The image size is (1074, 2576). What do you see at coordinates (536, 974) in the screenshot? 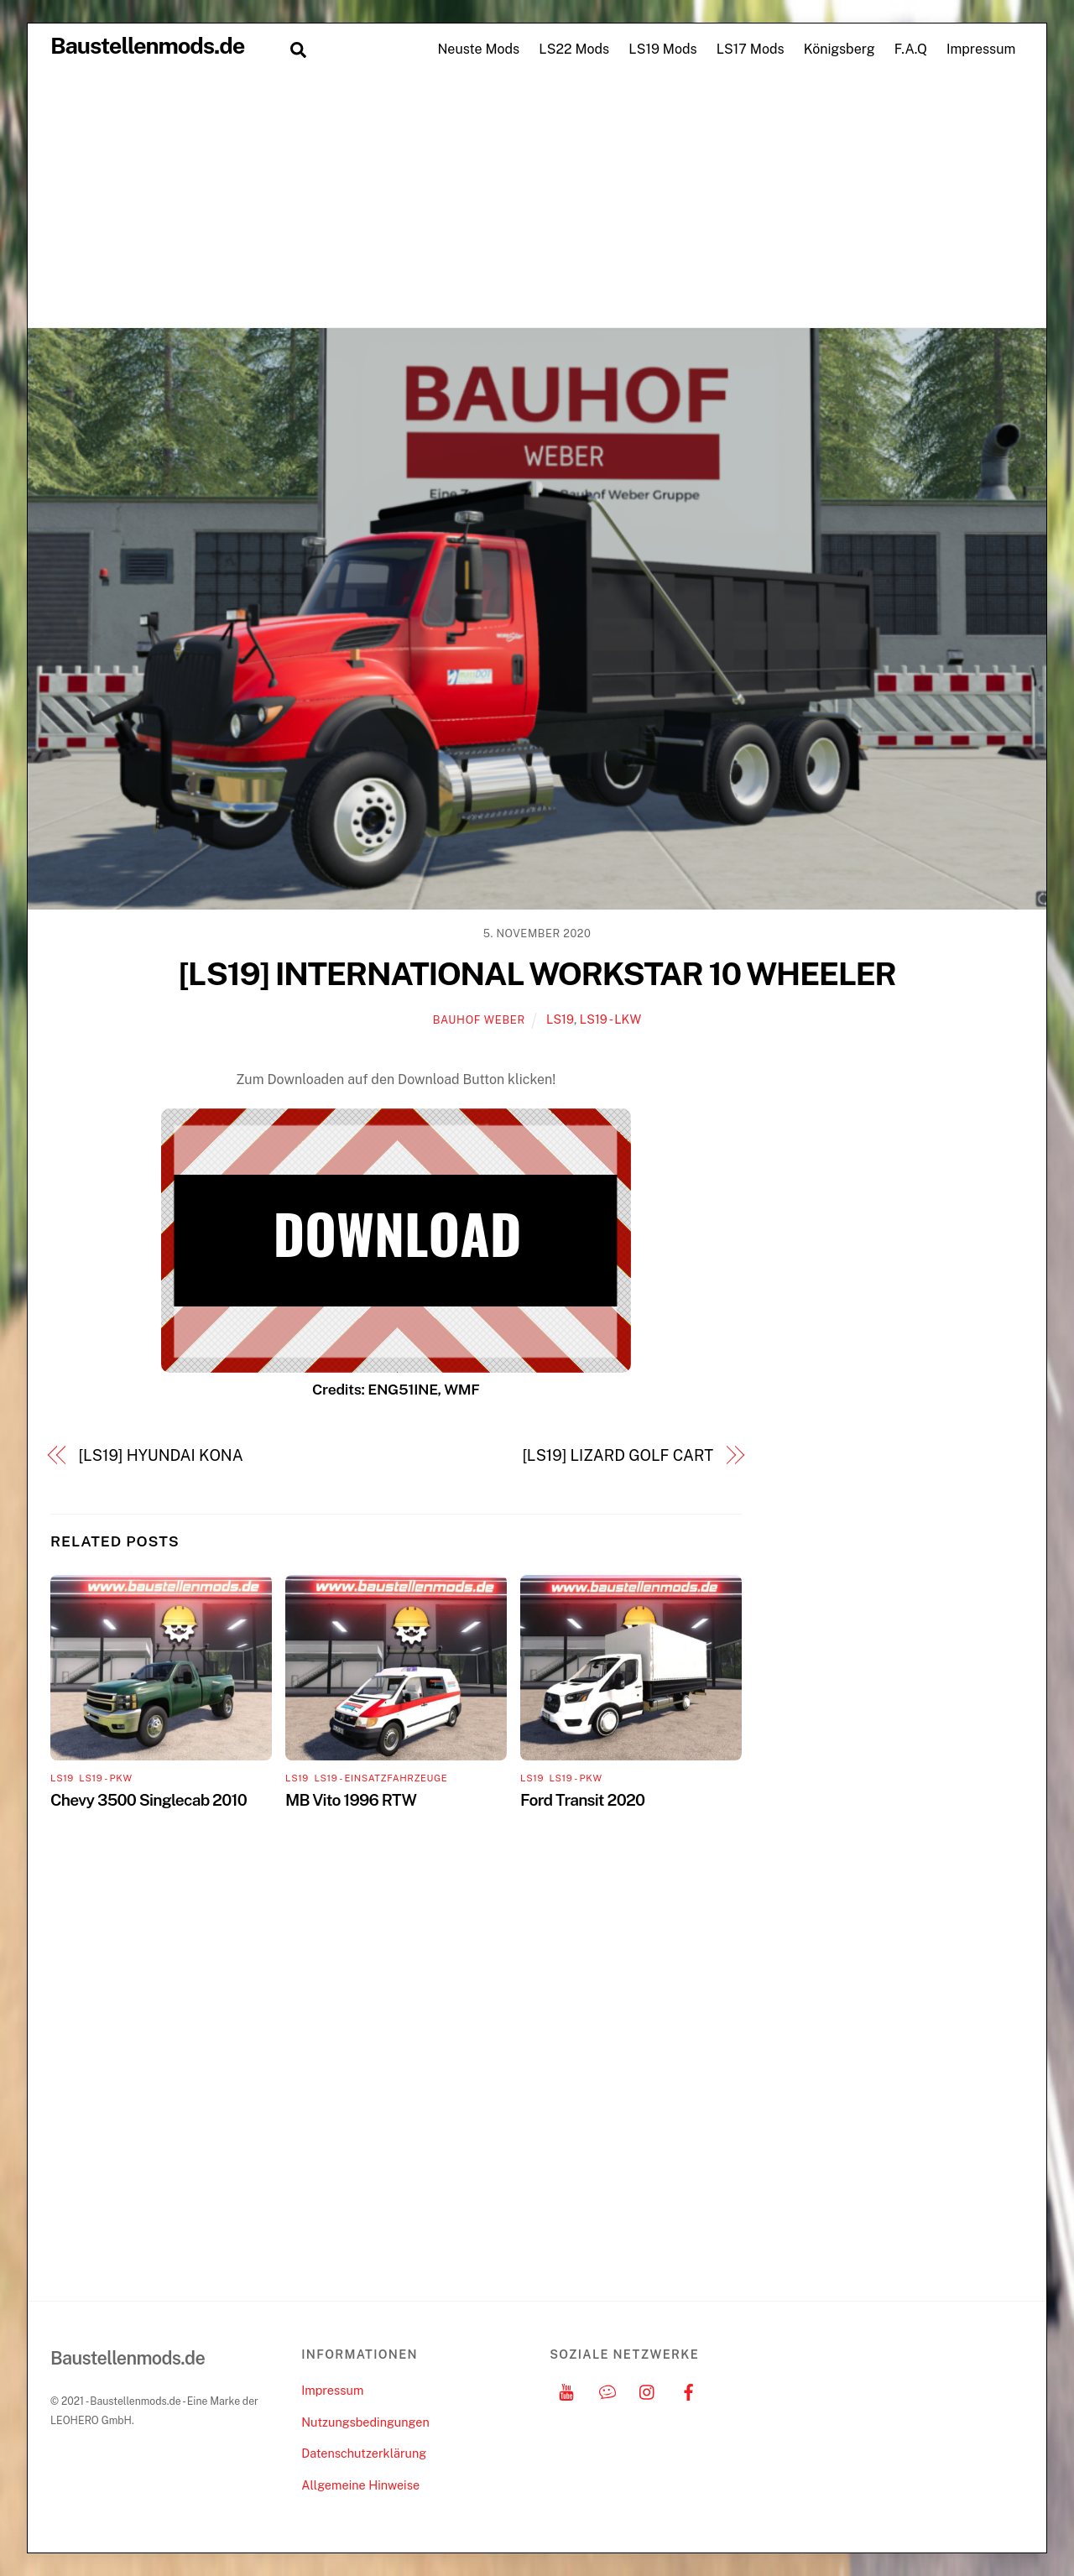
I see `[LS19] INTERNATIONAL WORKSTAR 10 WHEELER` at bounding box center [536, 974].